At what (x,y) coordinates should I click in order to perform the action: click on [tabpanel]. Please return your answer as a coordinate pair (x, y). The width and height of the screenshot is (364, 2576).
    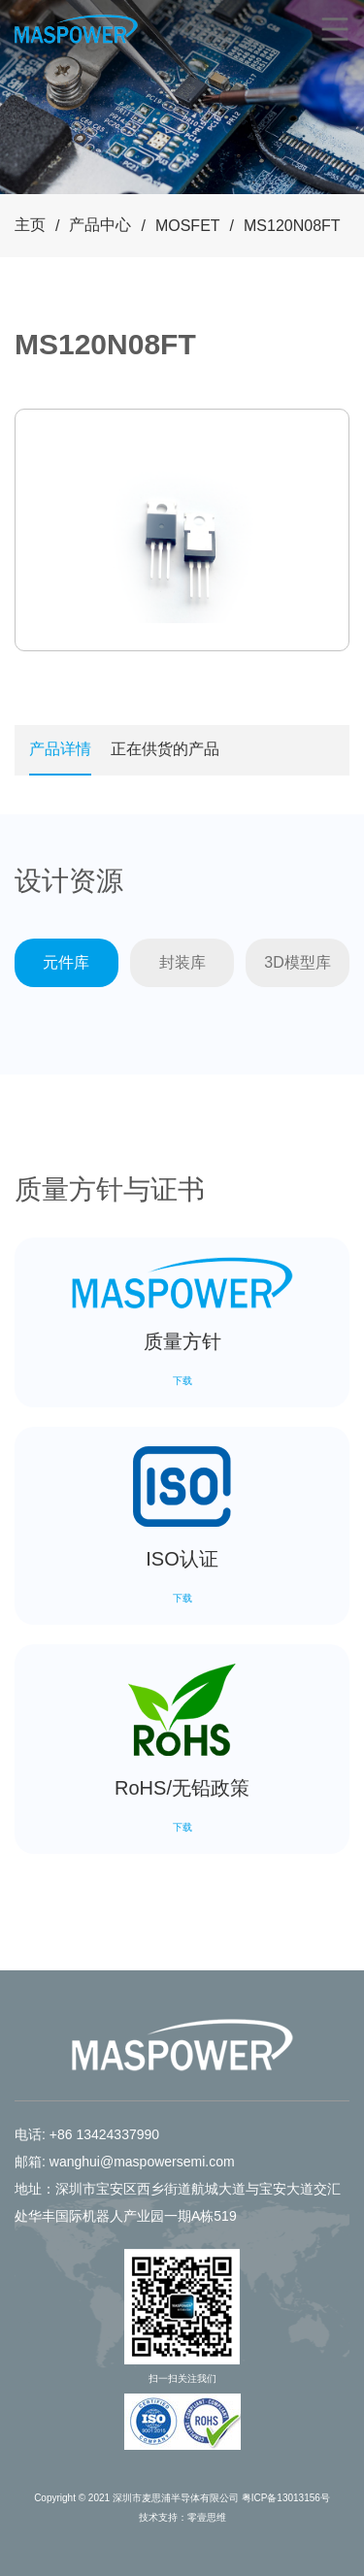
    Looking at the image, I should click on (182, 530).